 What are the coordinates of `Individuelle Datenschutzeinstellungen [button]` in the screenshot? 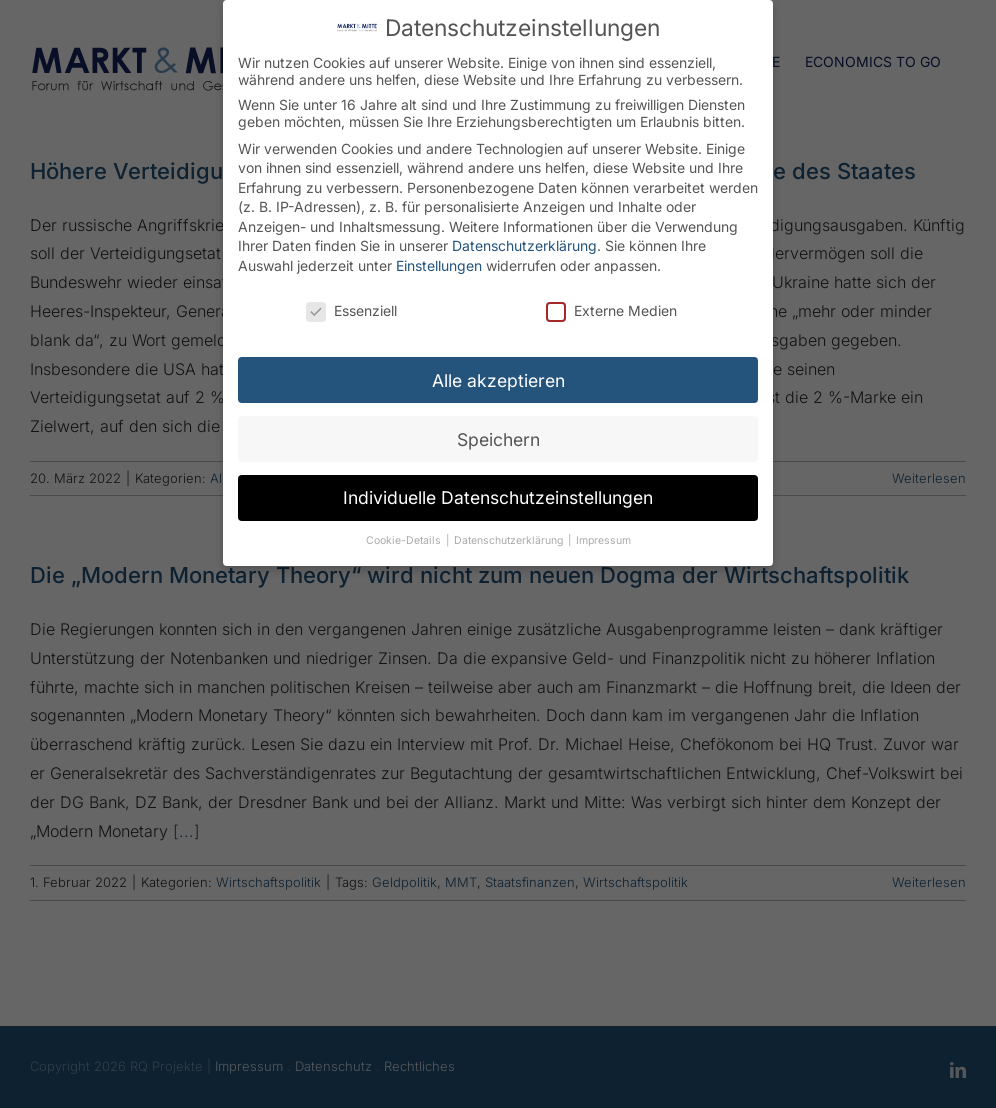 It's located at (498, 494).